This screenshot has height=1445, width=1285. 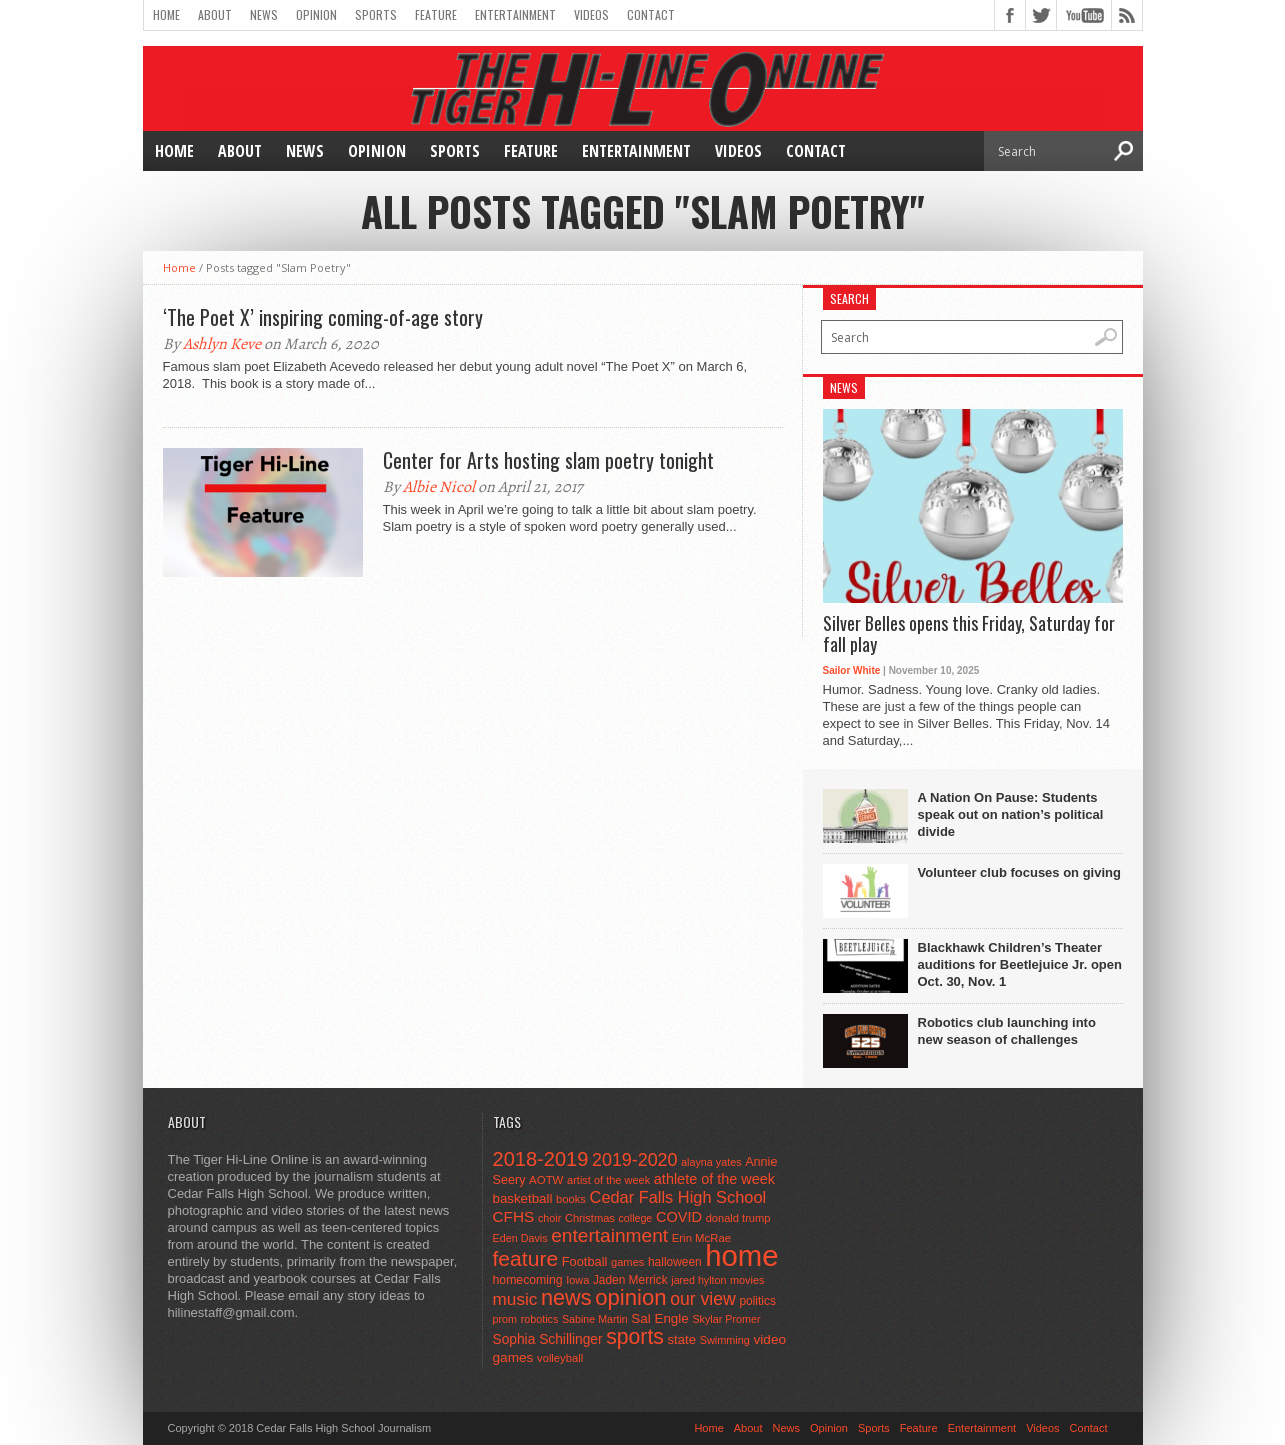 I want to click on Sailor White, so click(x=852, y=670).